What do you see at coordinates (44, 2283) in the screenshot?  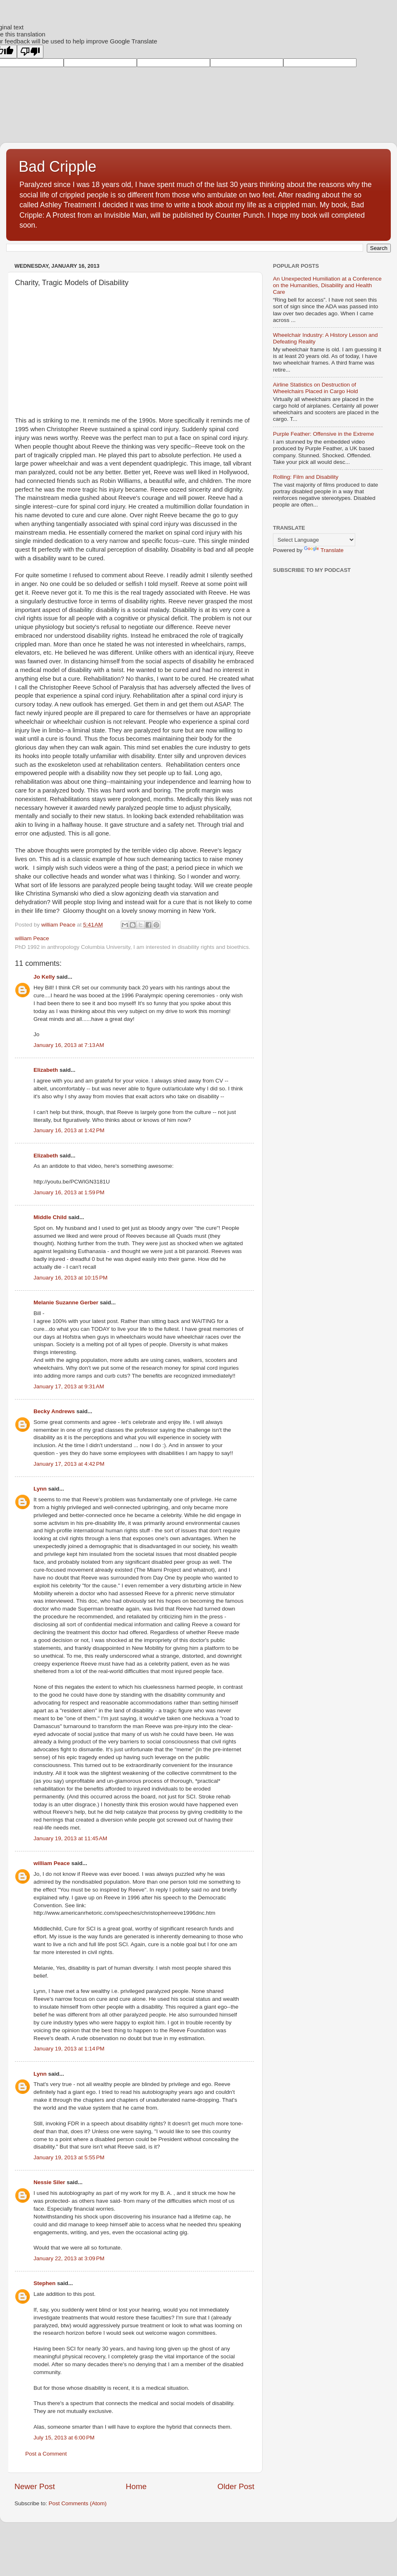 I see `Stephen` at bounding box center [44, 2283].